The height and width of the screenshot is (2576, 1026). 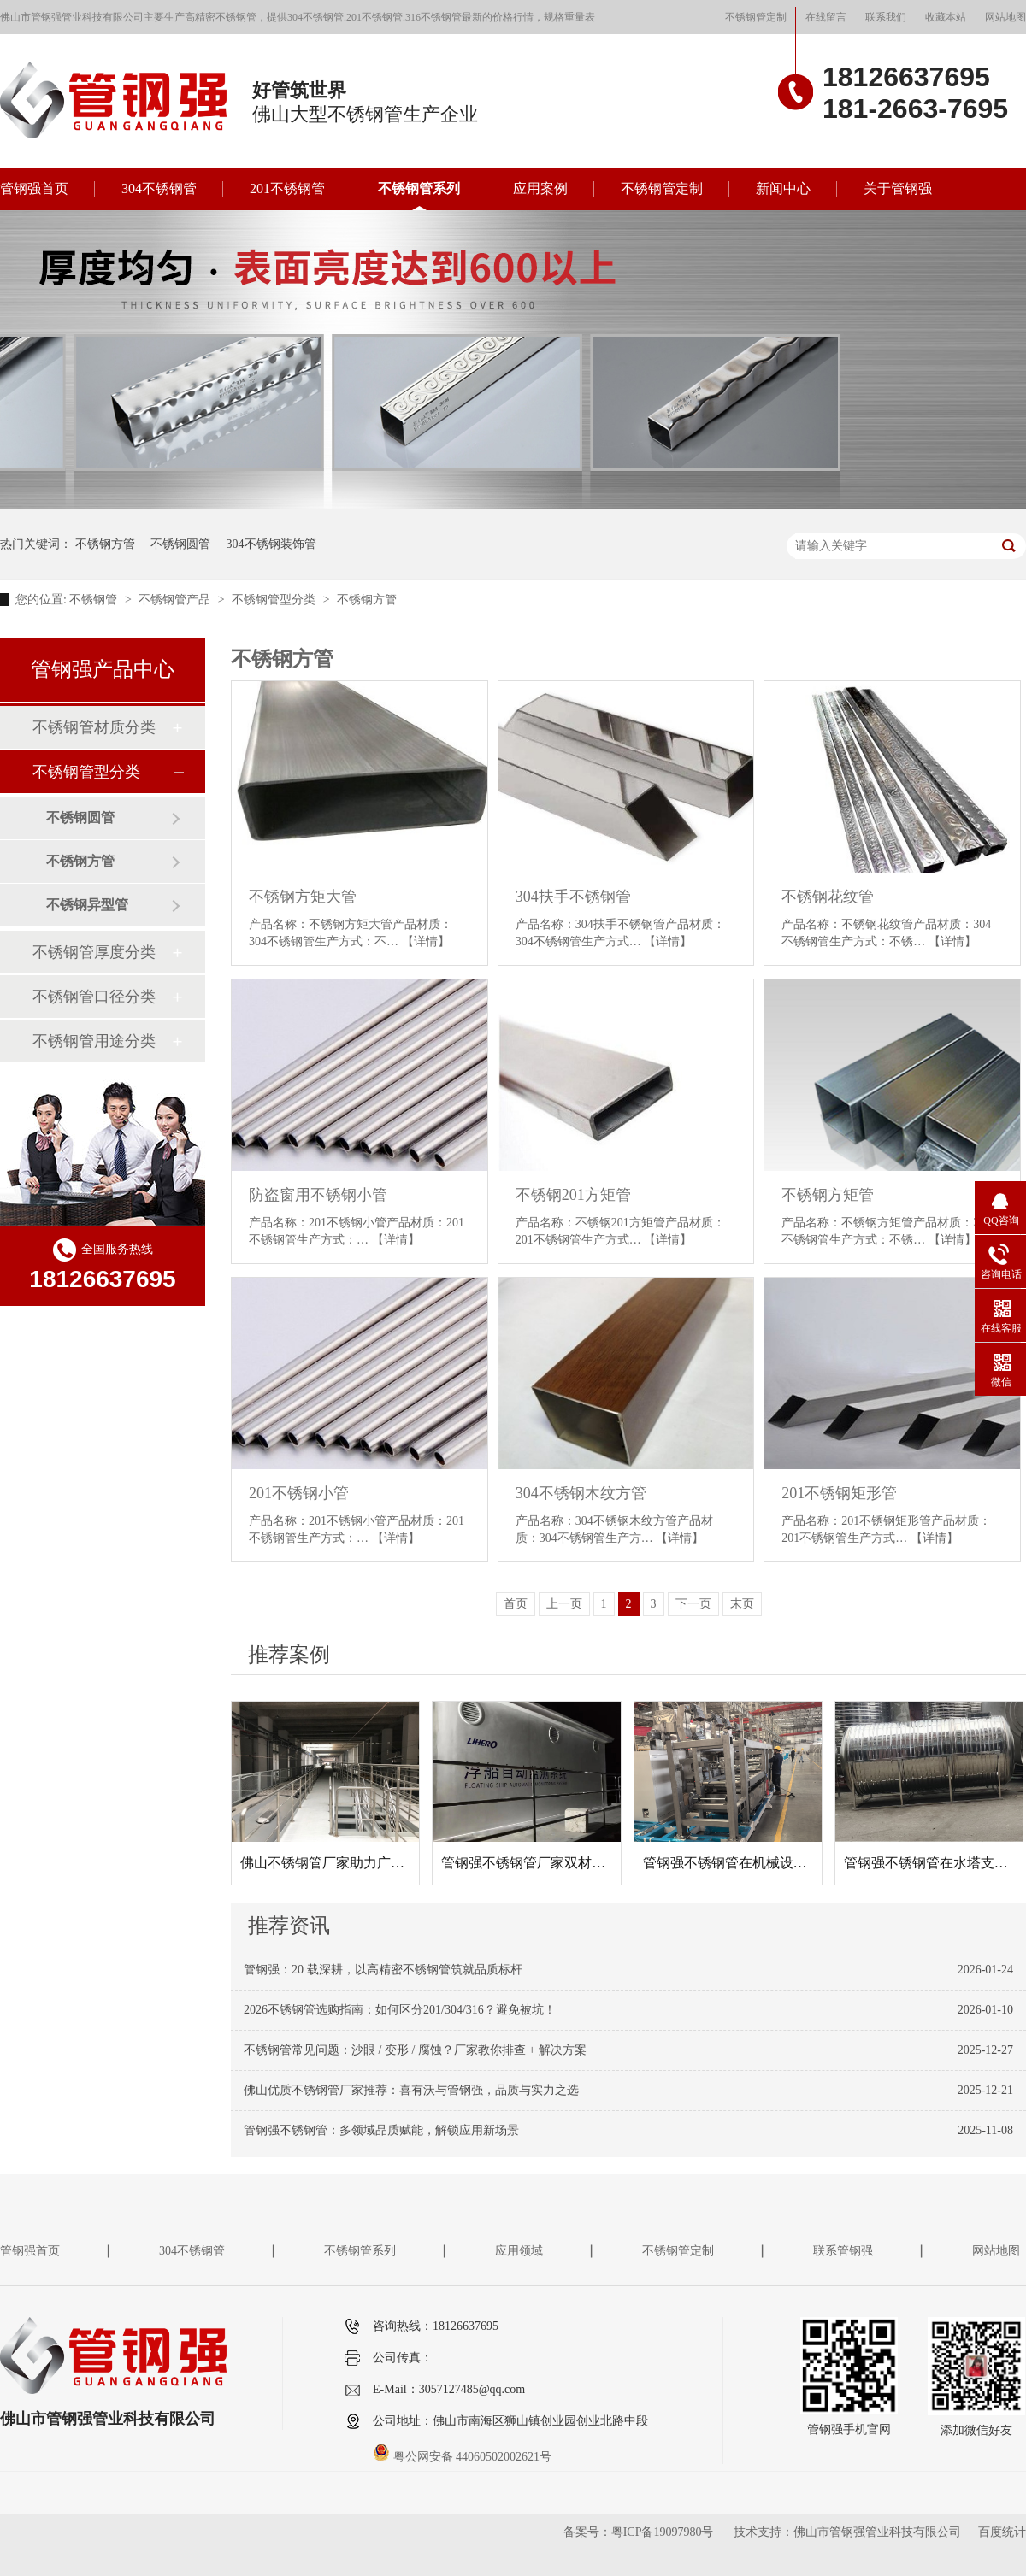 What do you see at coordinates (573, 1194) in the screenshot?
I see `不锈钢201方矩管` at bounding box center [573, 1194].